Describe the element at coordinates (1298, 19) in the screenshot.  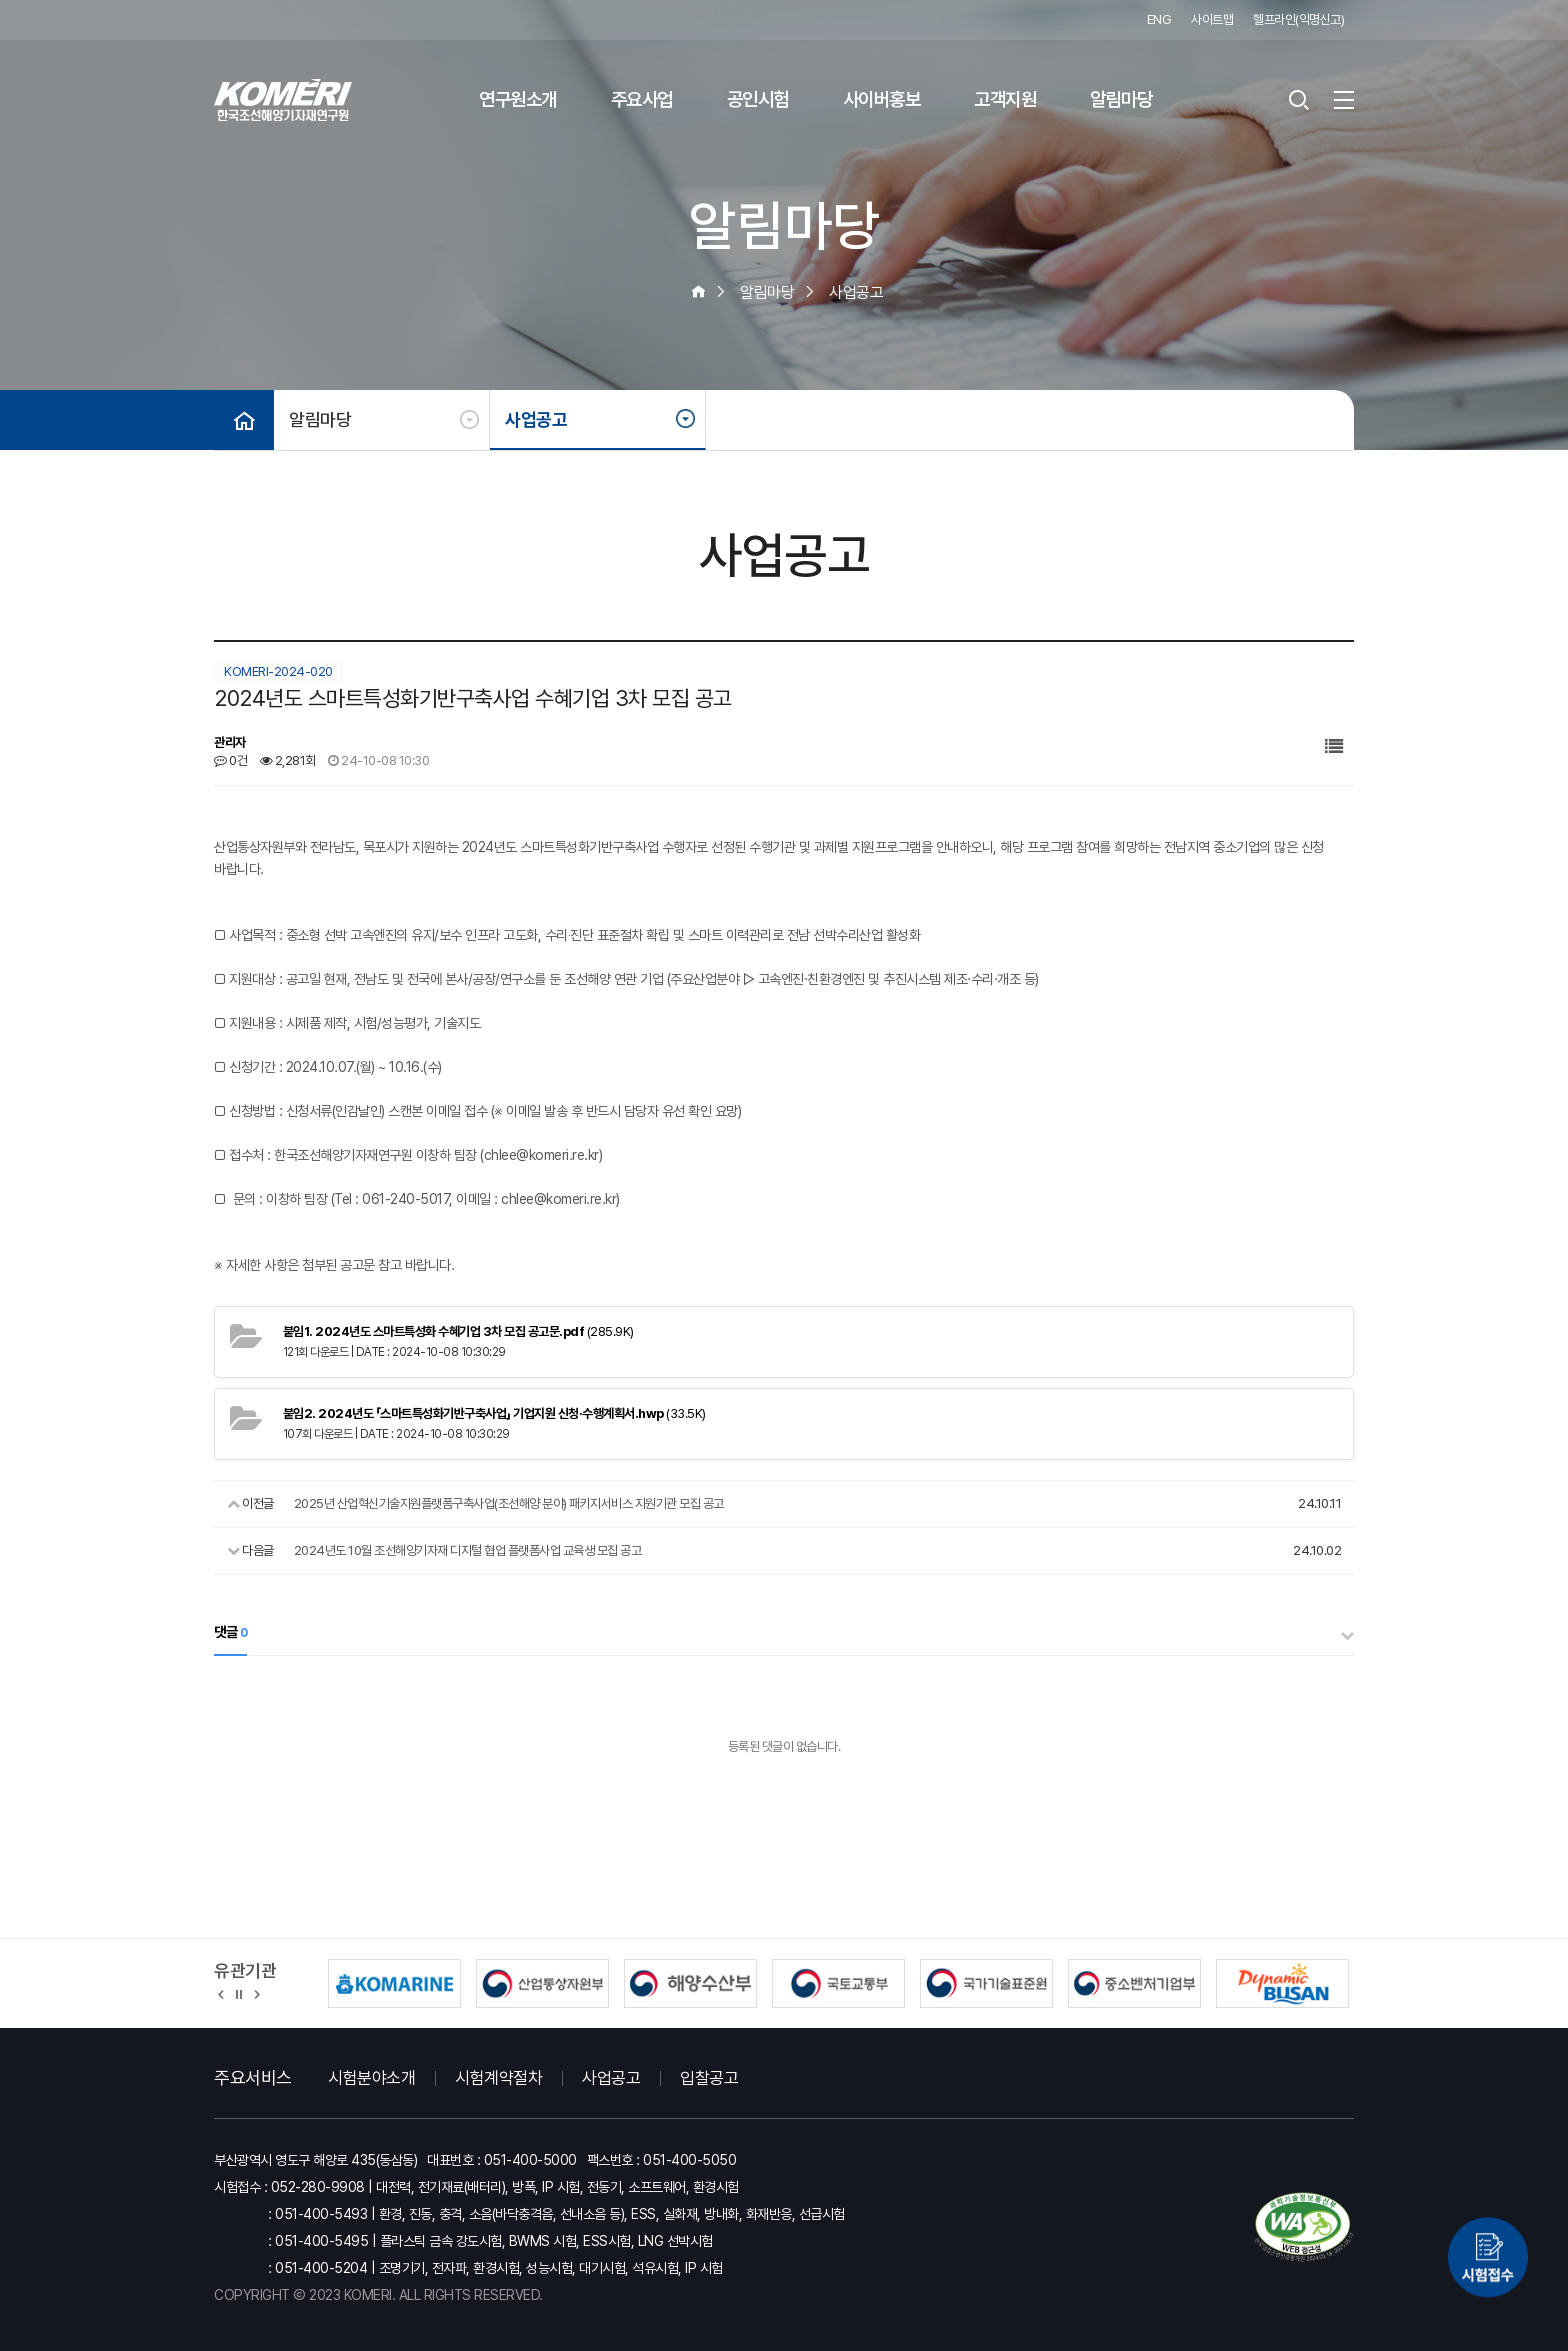
I see `헬프라인(익명신고)` at that location.